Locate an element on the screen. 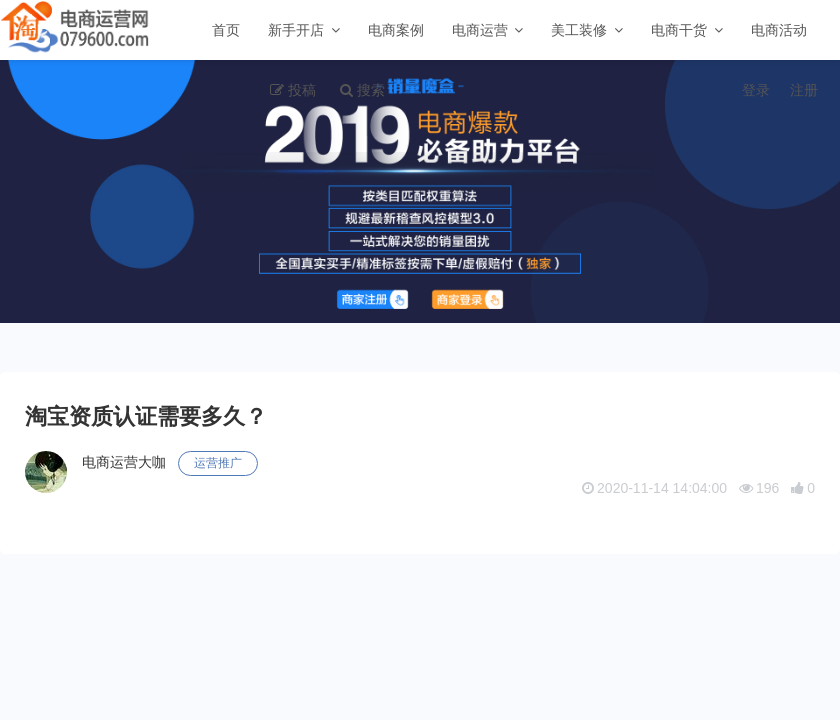 This screenshot has width=840, height=720. 电商运营 is located at coordinates (480, 30).